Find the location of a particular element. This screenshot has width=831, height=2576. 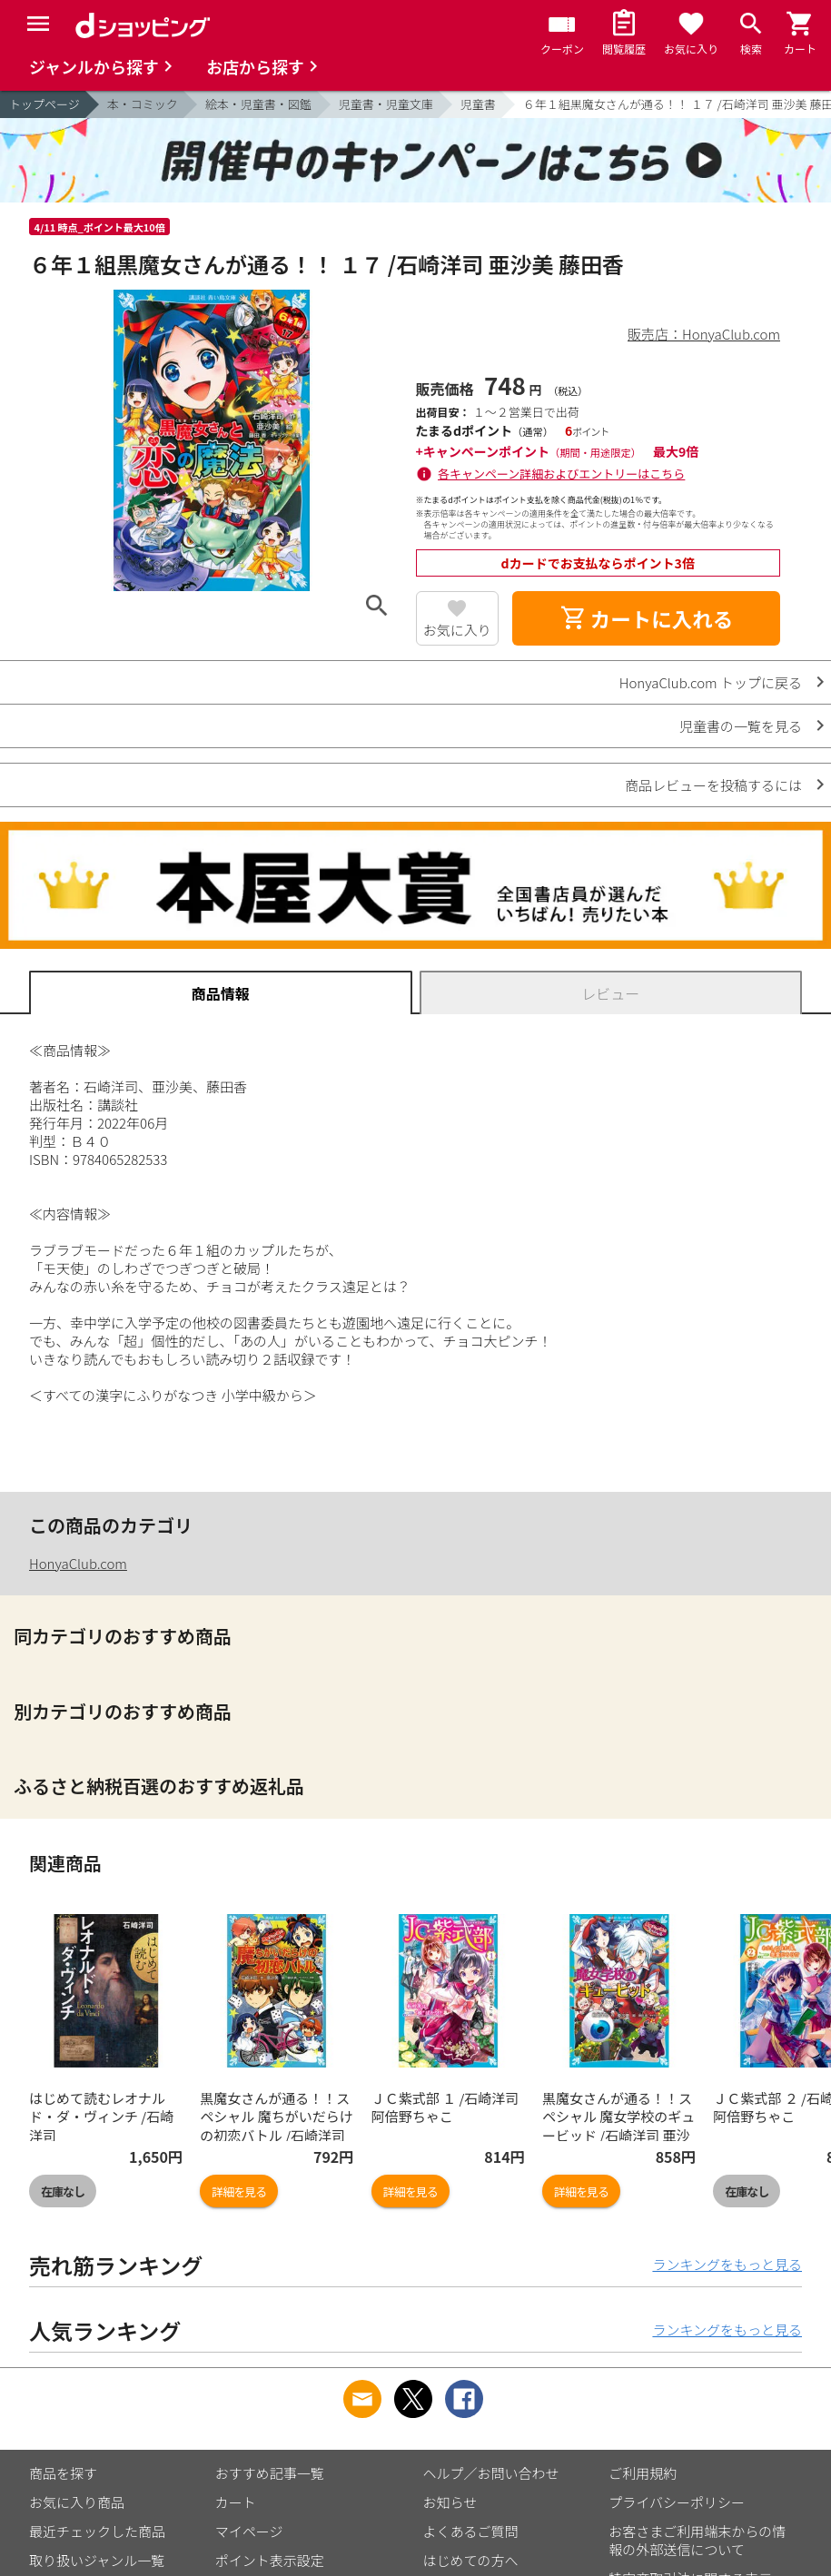

各キャンペーン詳細およびエントリーはこちら is located at coordinates (561, 473).